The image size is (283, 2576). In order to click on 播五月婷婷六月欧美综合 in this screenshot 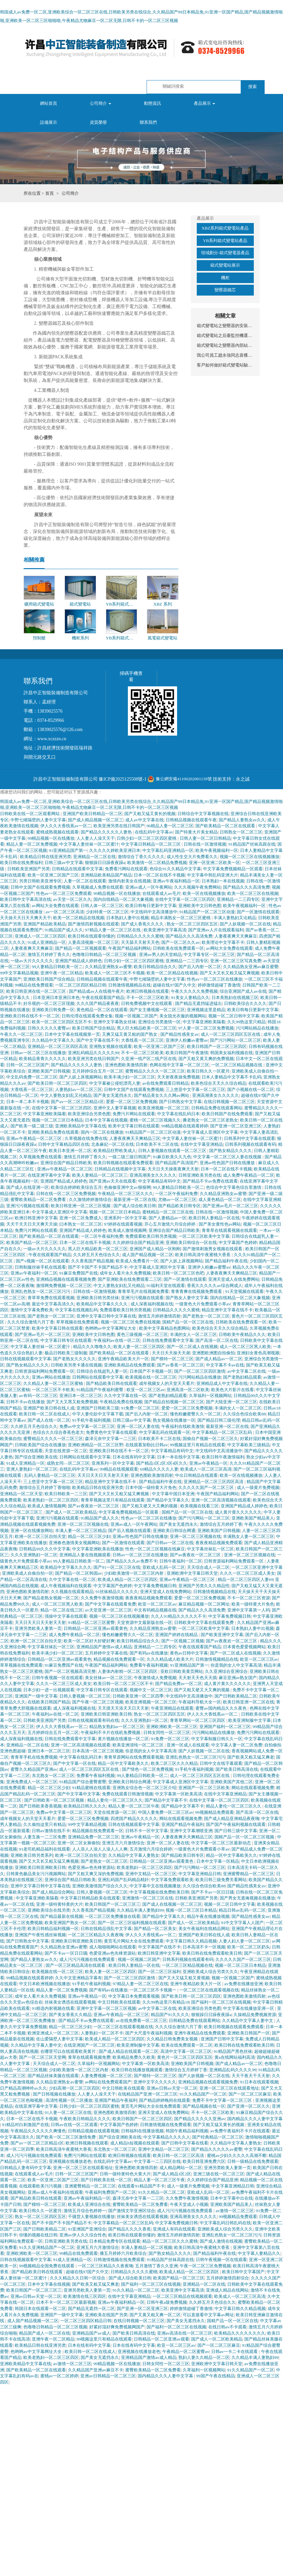, I will do `click(123, 2253)`.